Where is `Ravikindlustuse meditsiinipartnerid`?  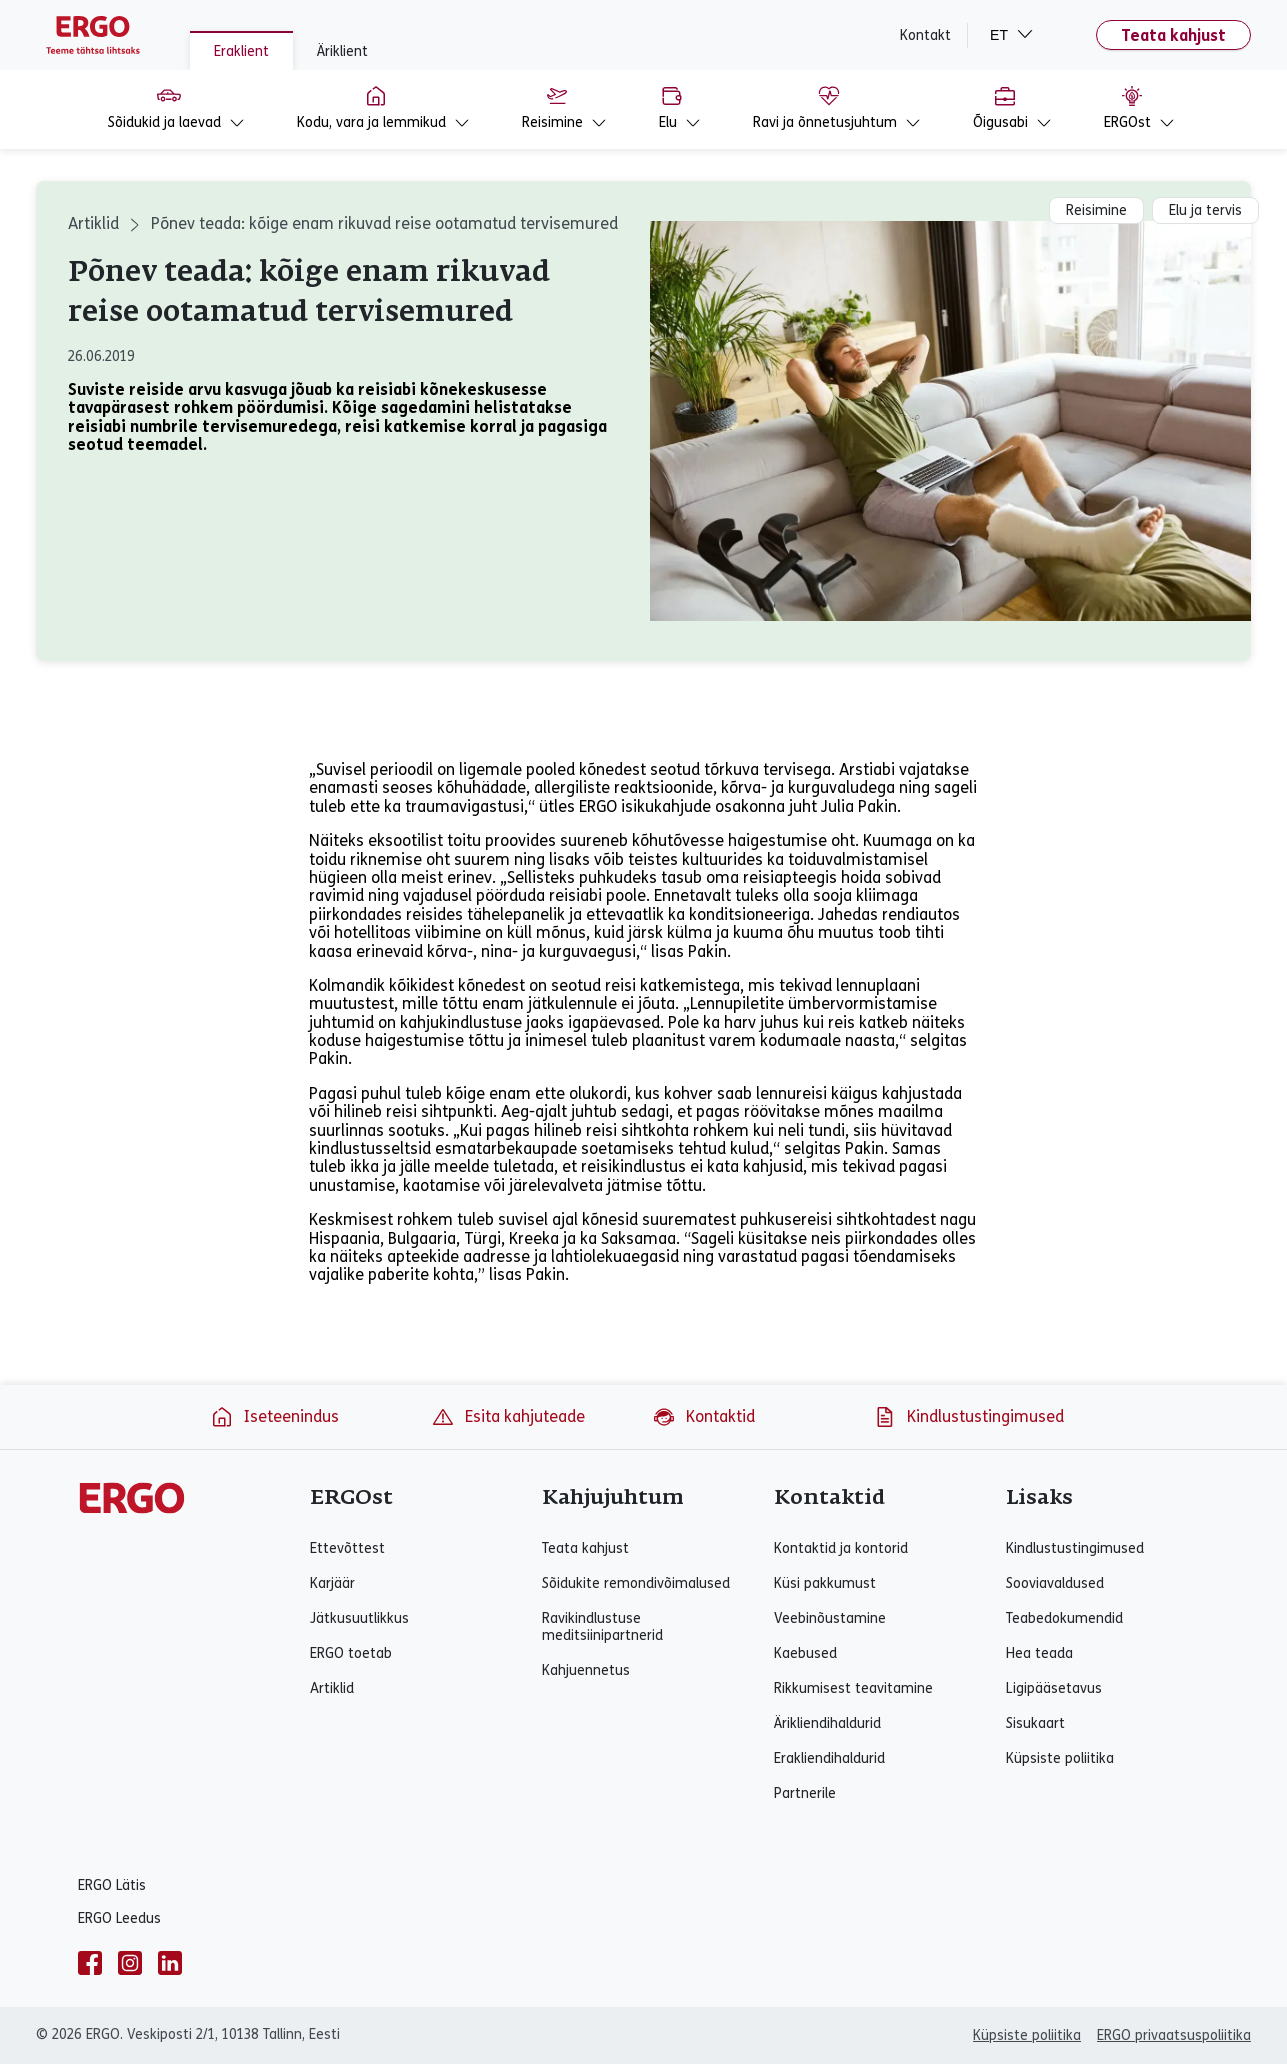 Ravikindlustuse meditsiinipartnerid is located at coordinates (602, 1627).